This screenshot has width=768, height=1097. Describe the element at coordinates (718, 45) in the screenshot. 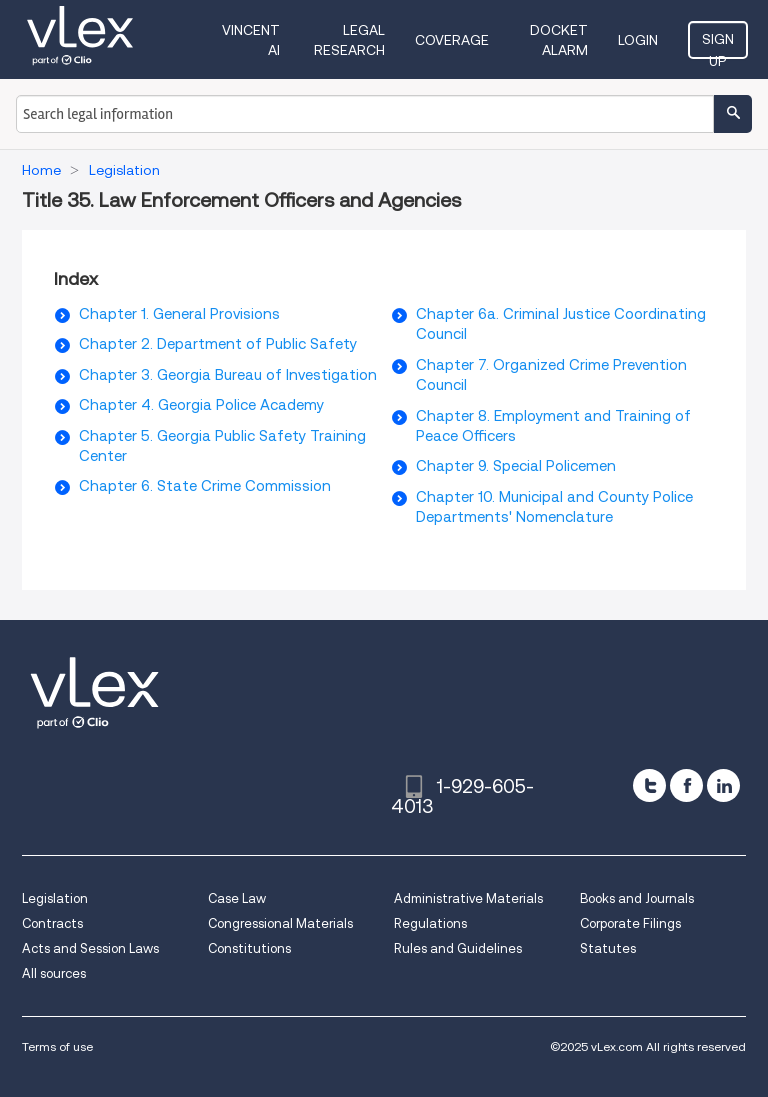

I see `Sign Up` at that location.